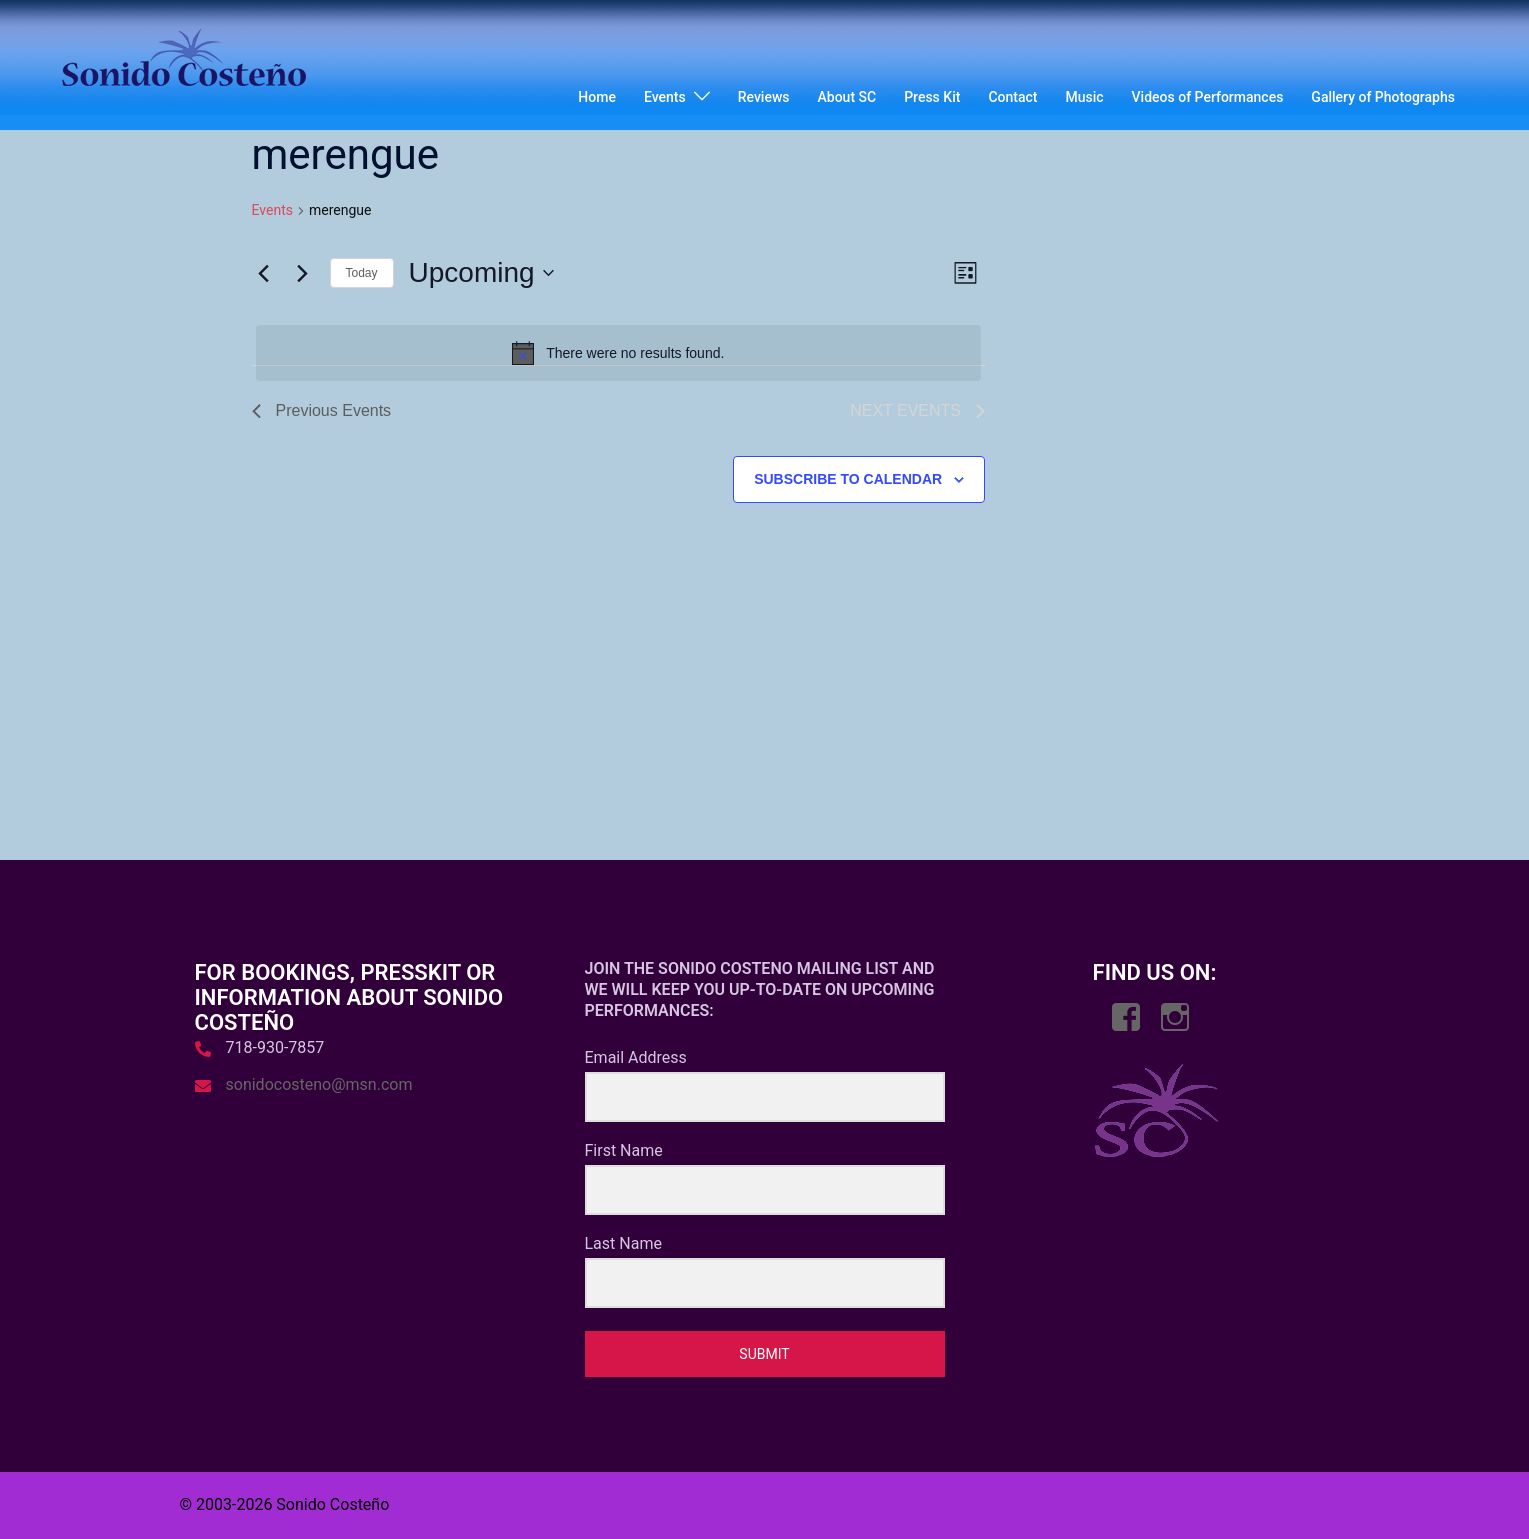 The width and height of the screenshot is (1529, 1539). I want to click on Today, so click(362, 273).